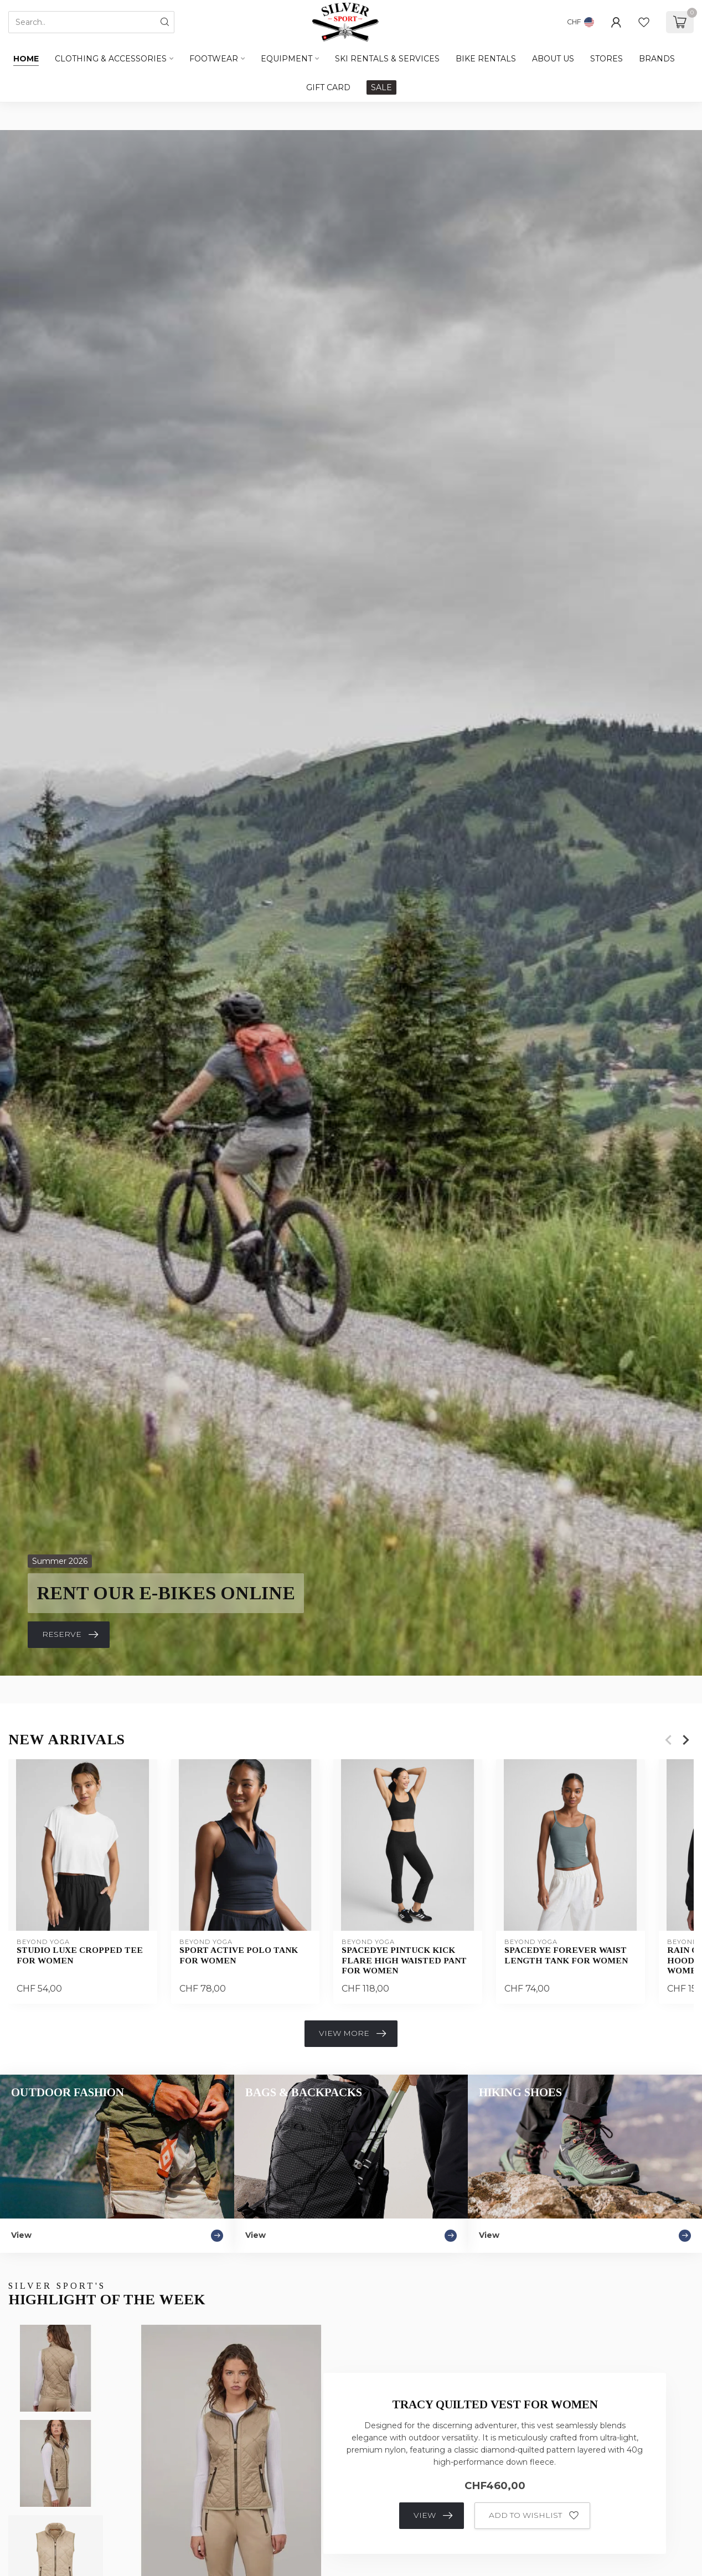 The width and height of the screenshot is (702, 2576). What do you see at coordinates (80, 1955) in the screenshot?
I see `Studio Luxe Cropped Tee For Women` at bounding box center [80, 1955].